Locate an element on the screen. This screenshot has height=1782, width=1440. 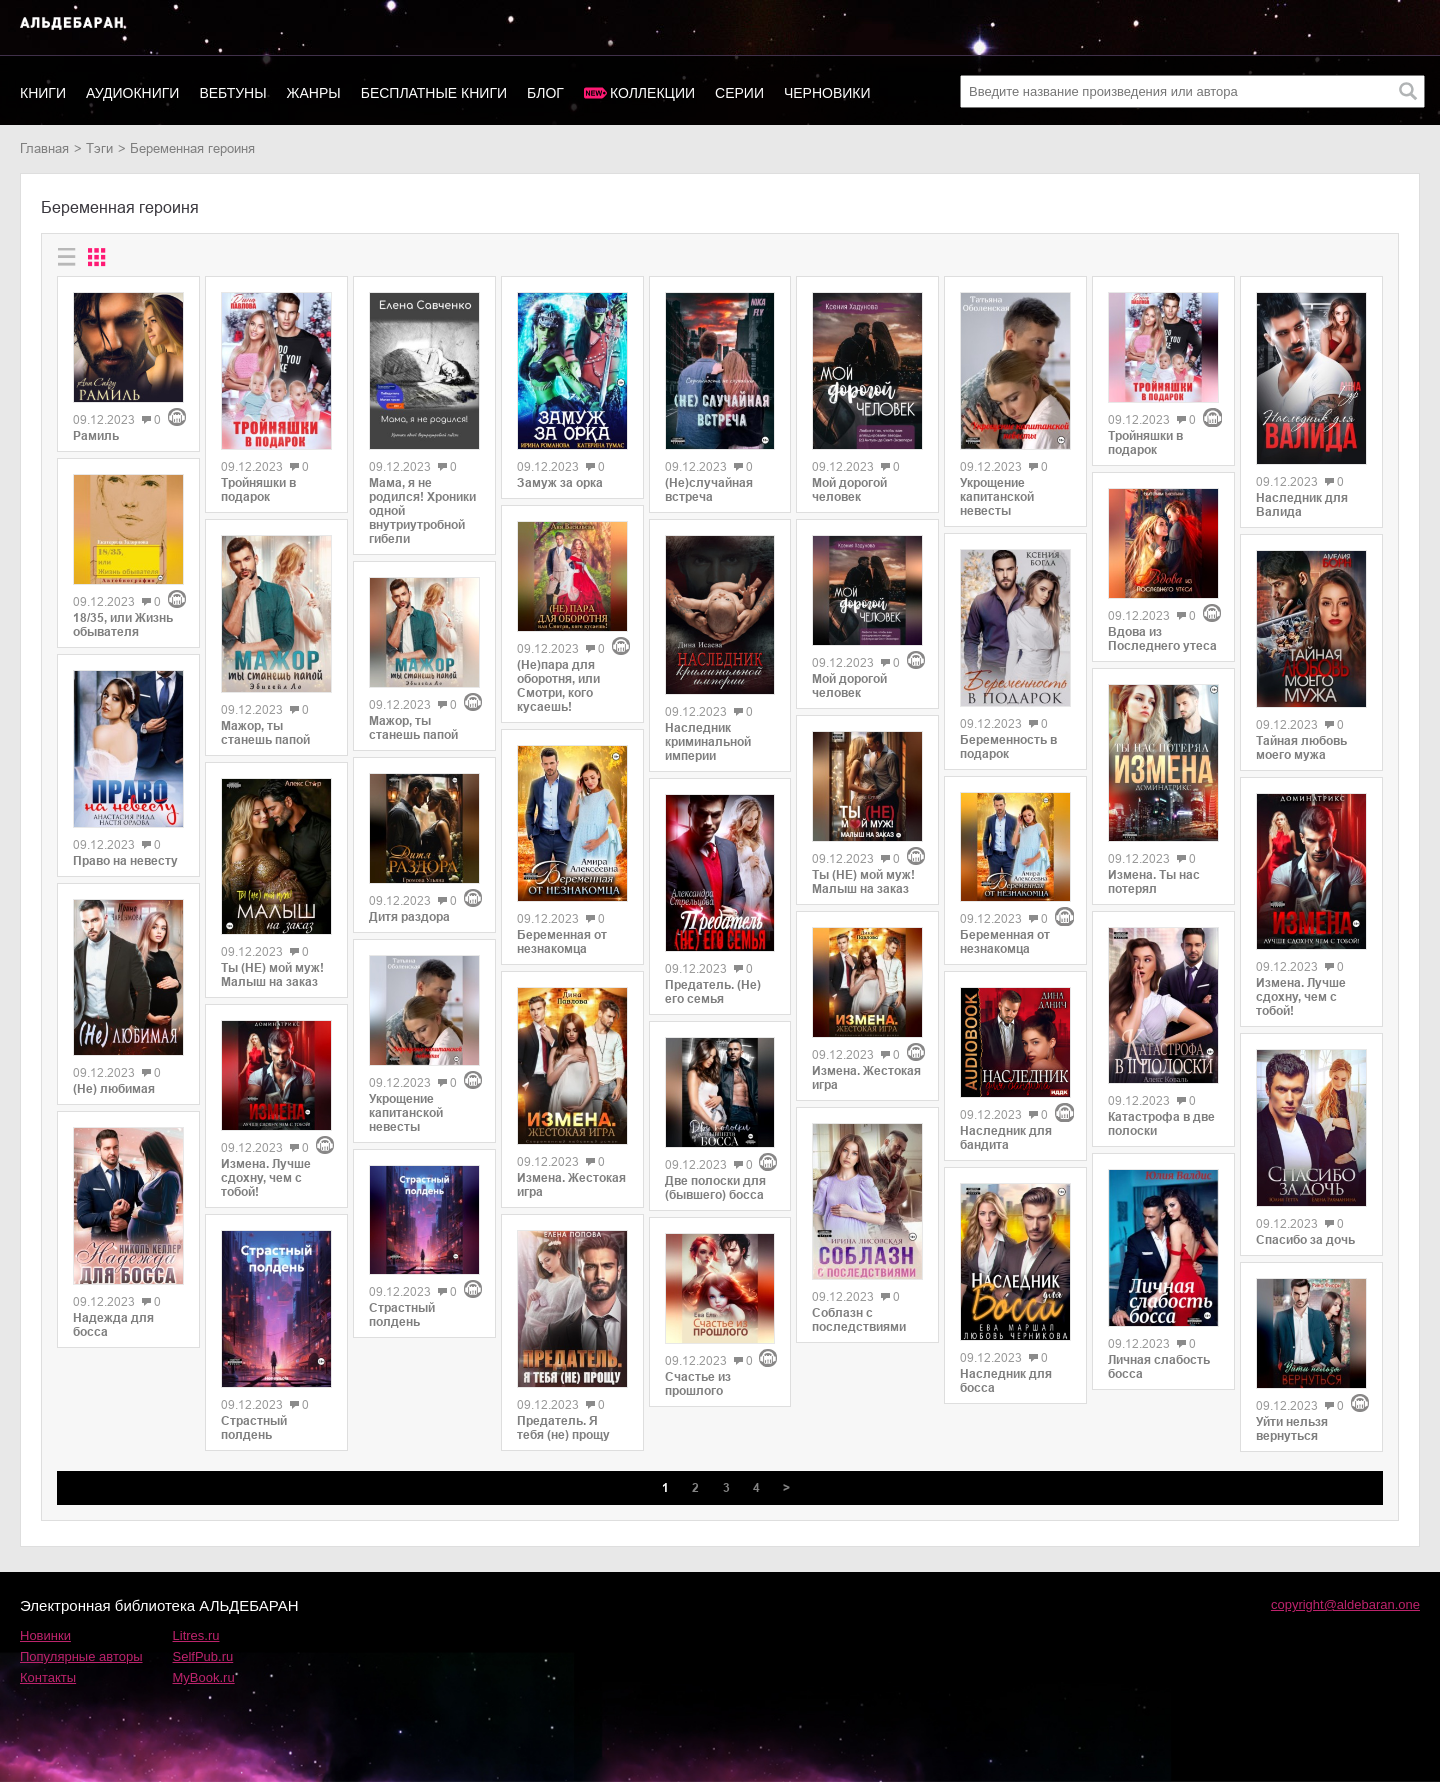
Вебтуны is located at coordinates (232, 93).